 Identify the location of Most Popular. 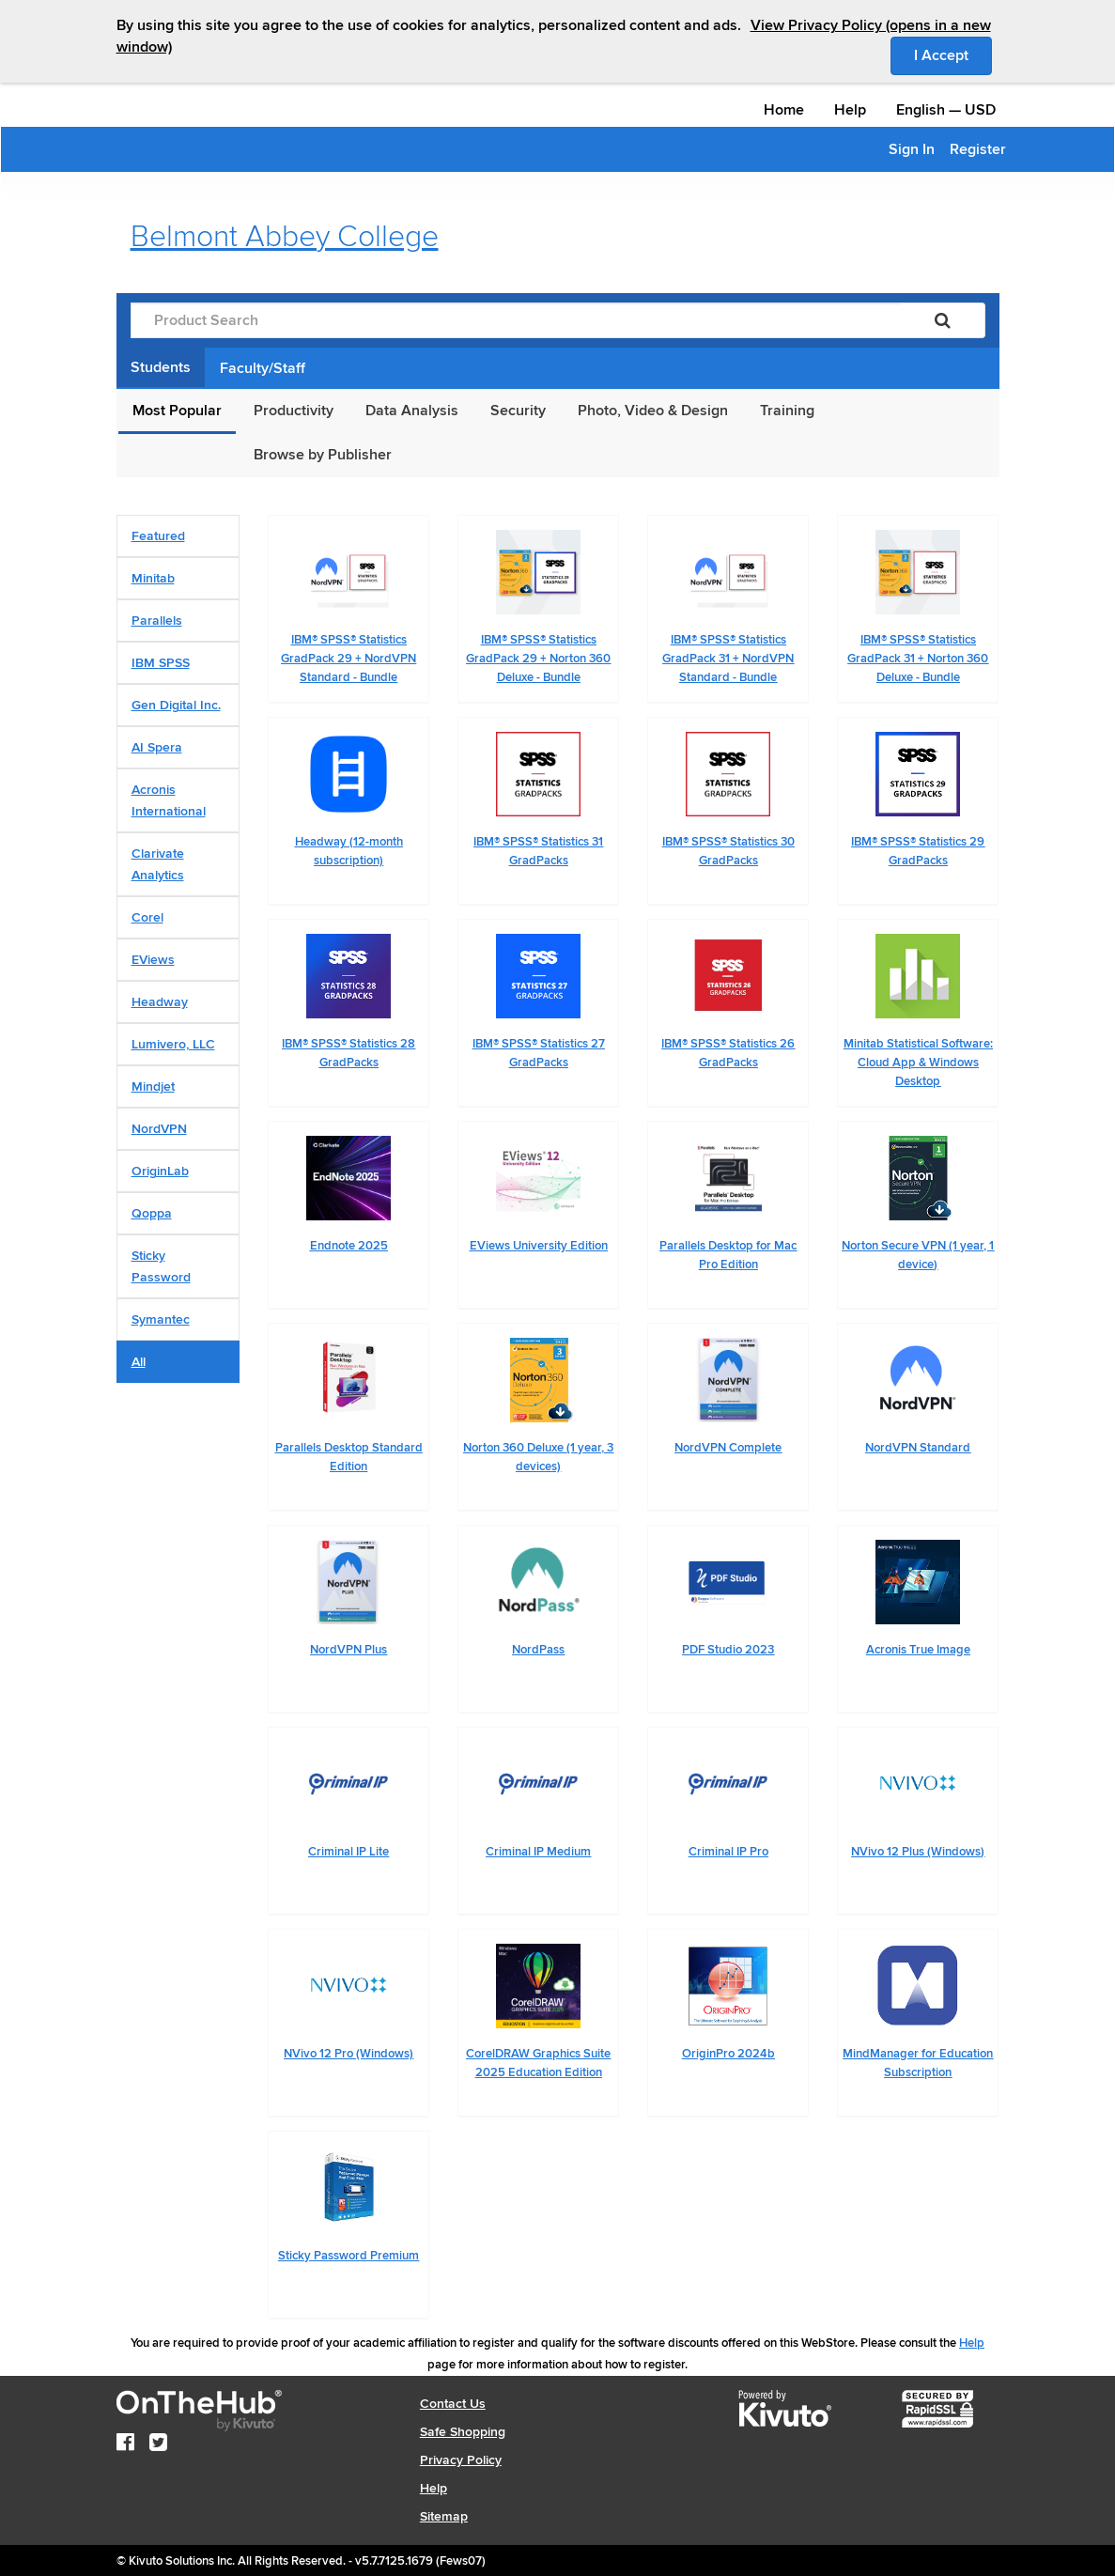
(177, 410).